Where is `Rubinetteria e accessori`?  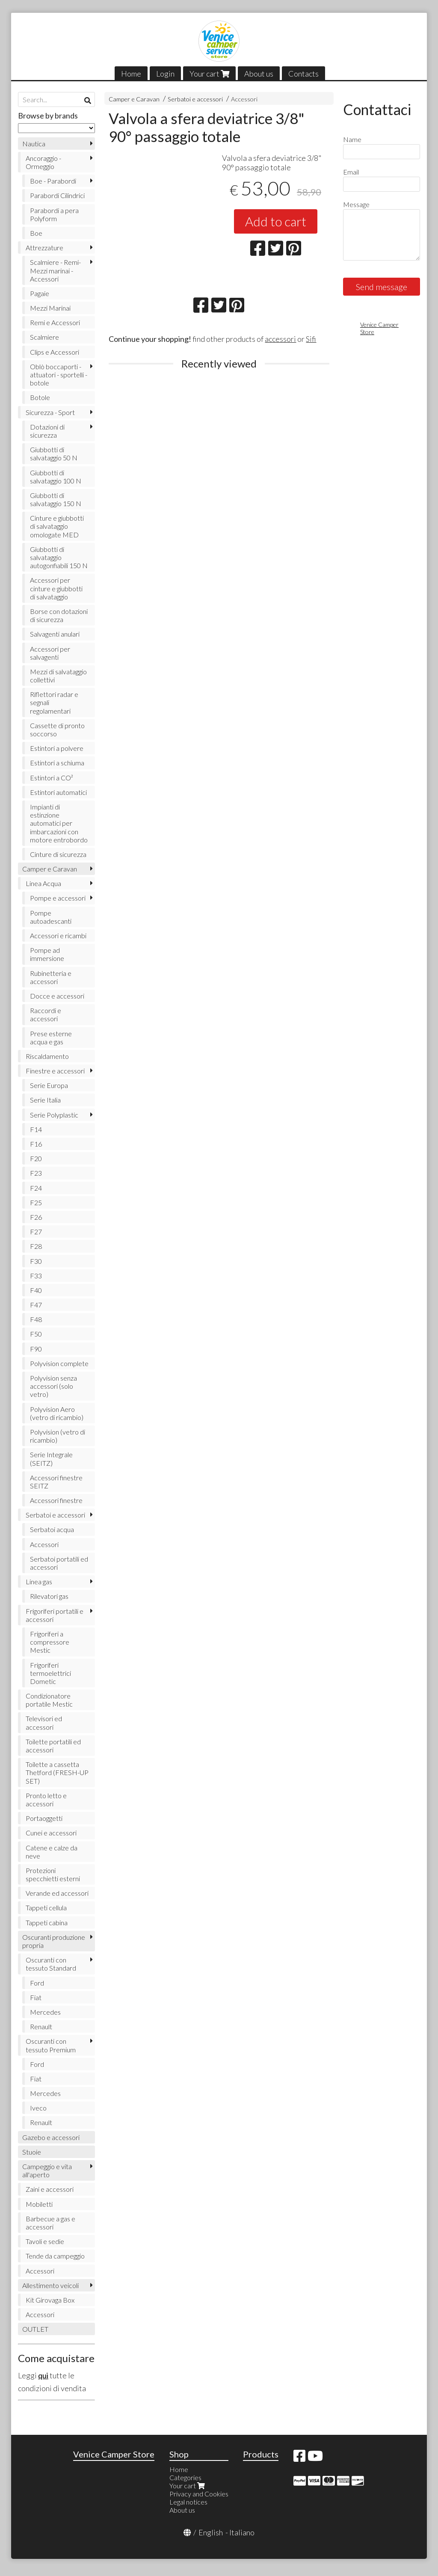
Rubinetteria e accessori is located at coordinates (50, 977).